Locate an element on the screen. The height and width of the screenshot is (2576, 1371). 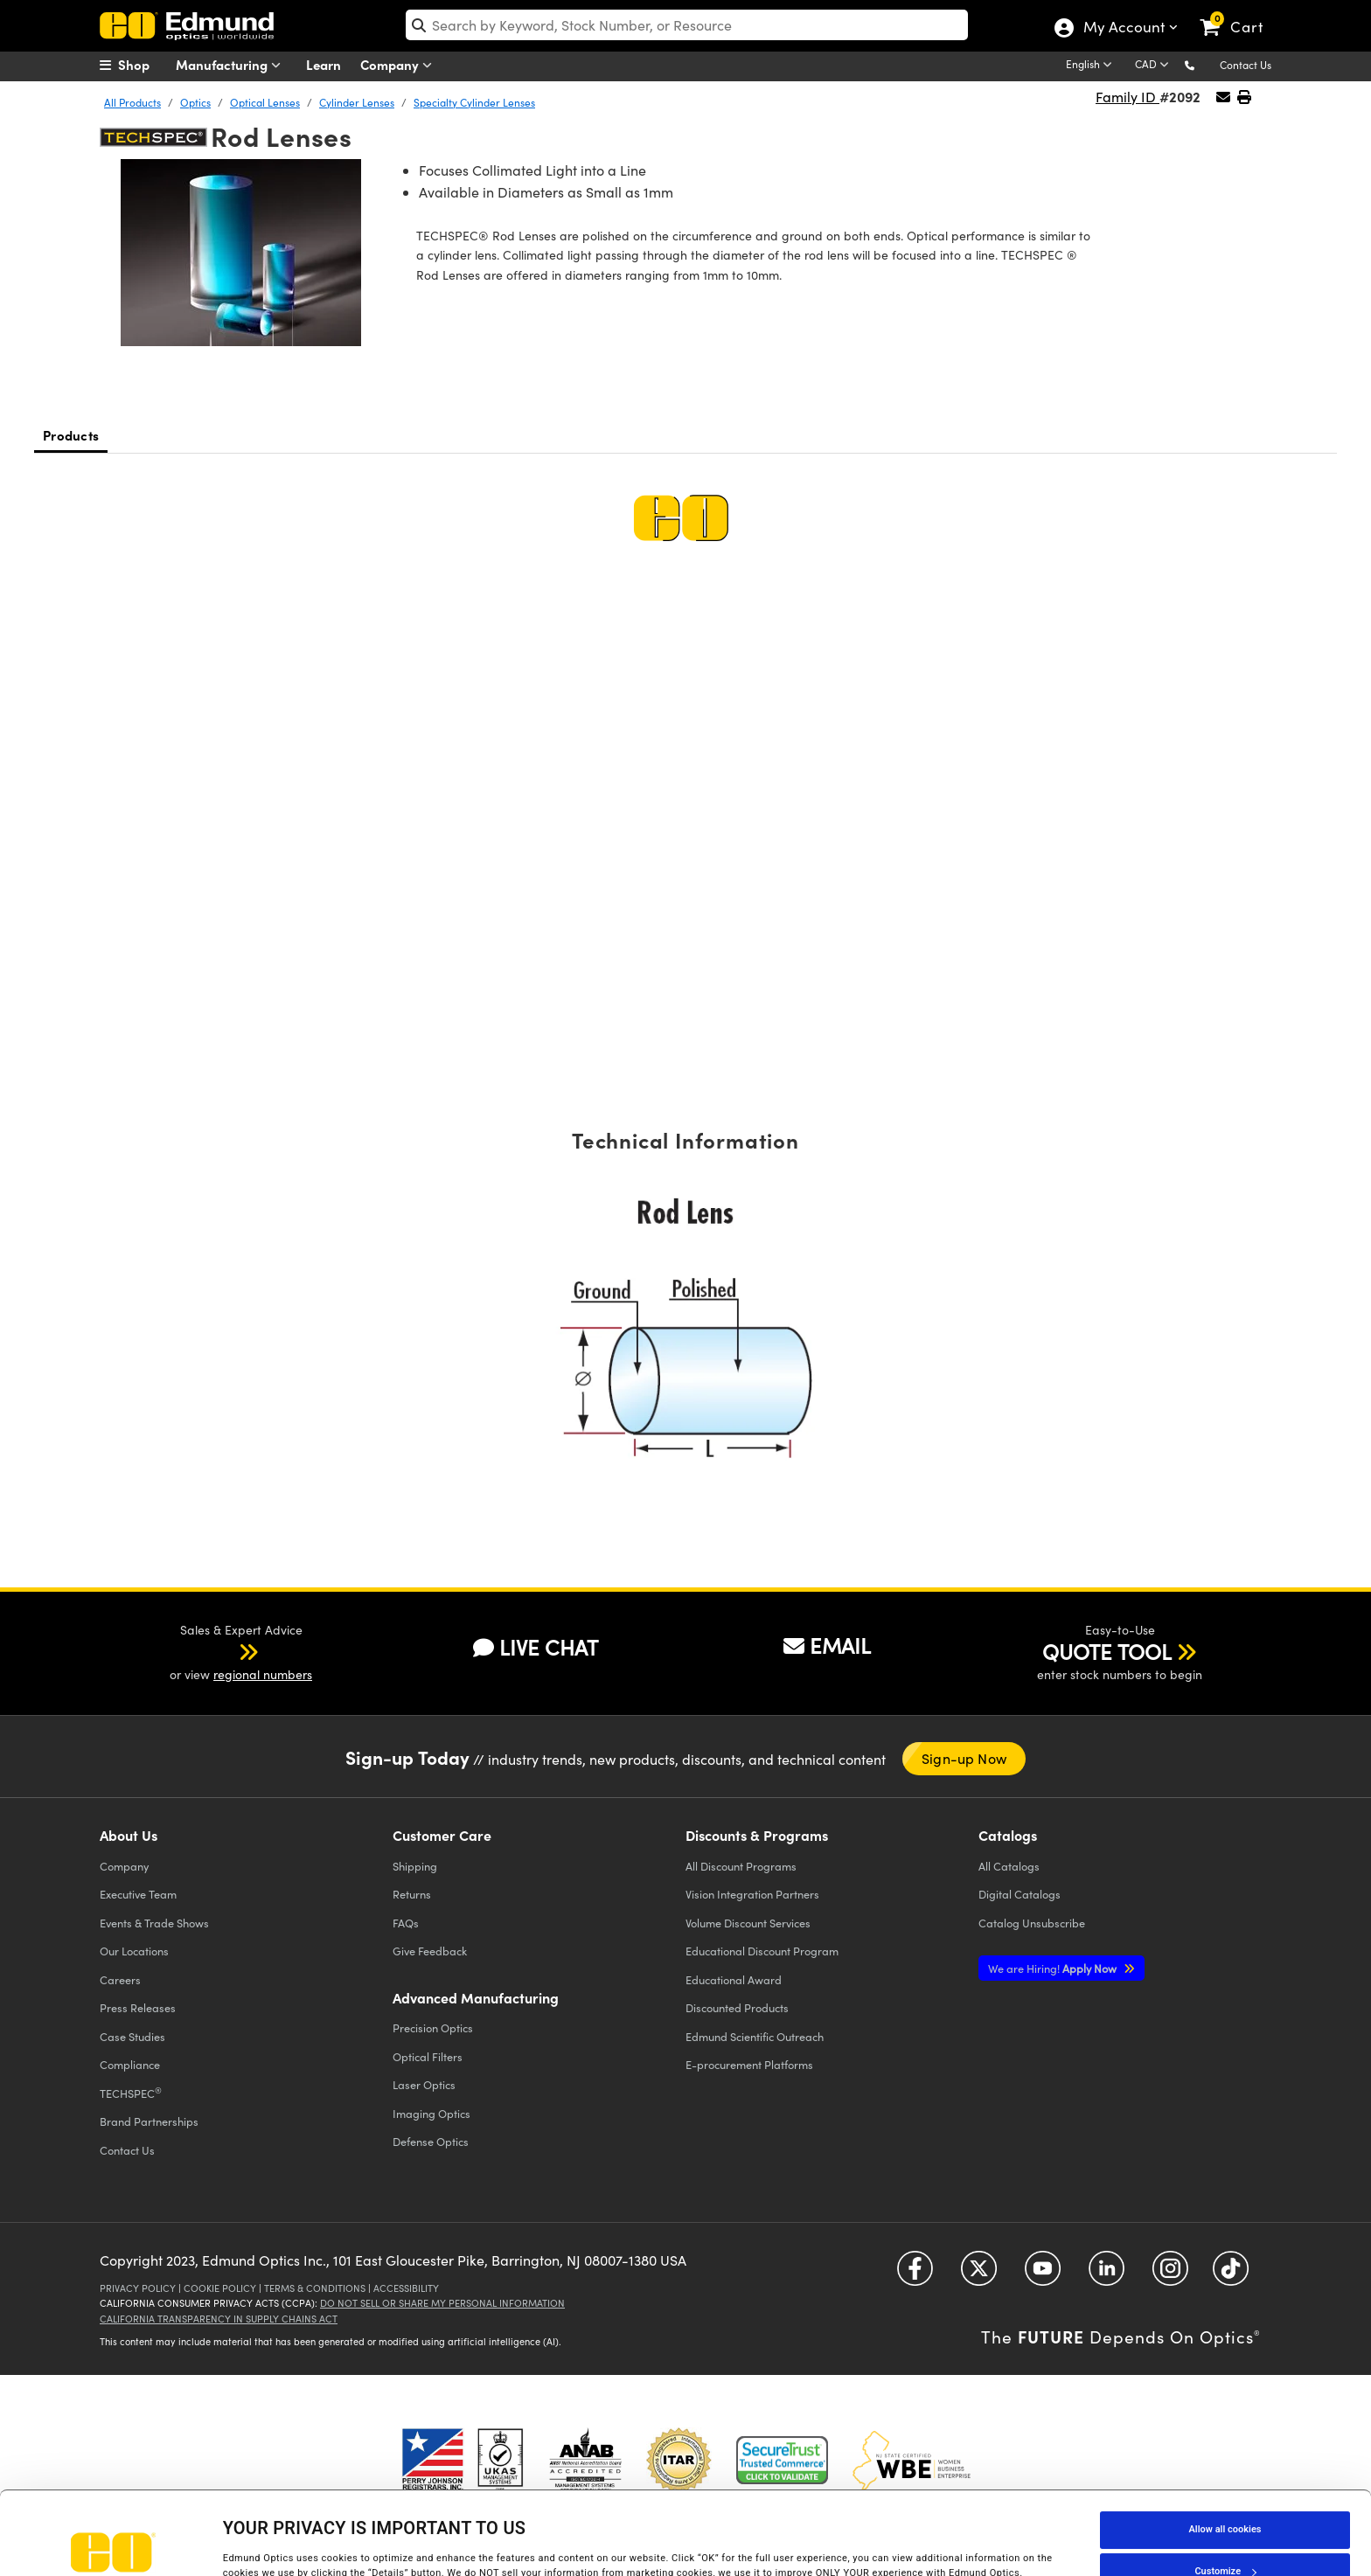
[search] is located at coordinates (687, 25).